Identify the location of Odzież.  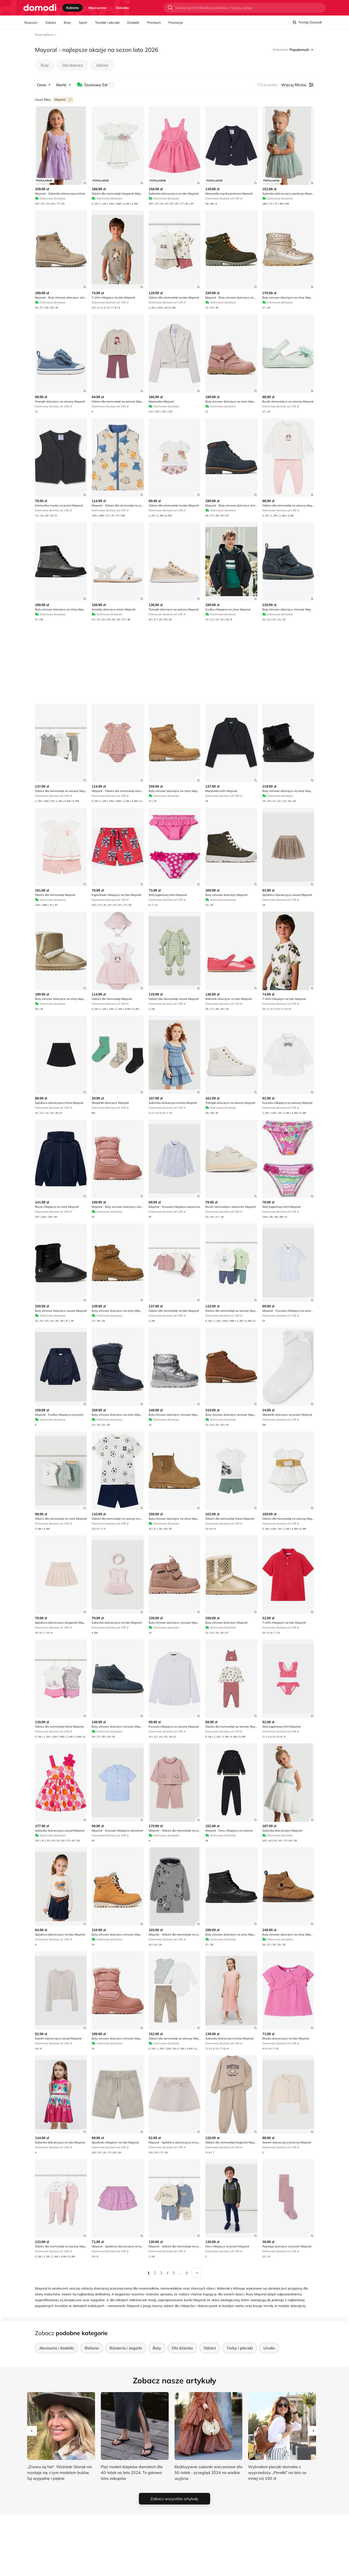
(50, 22).